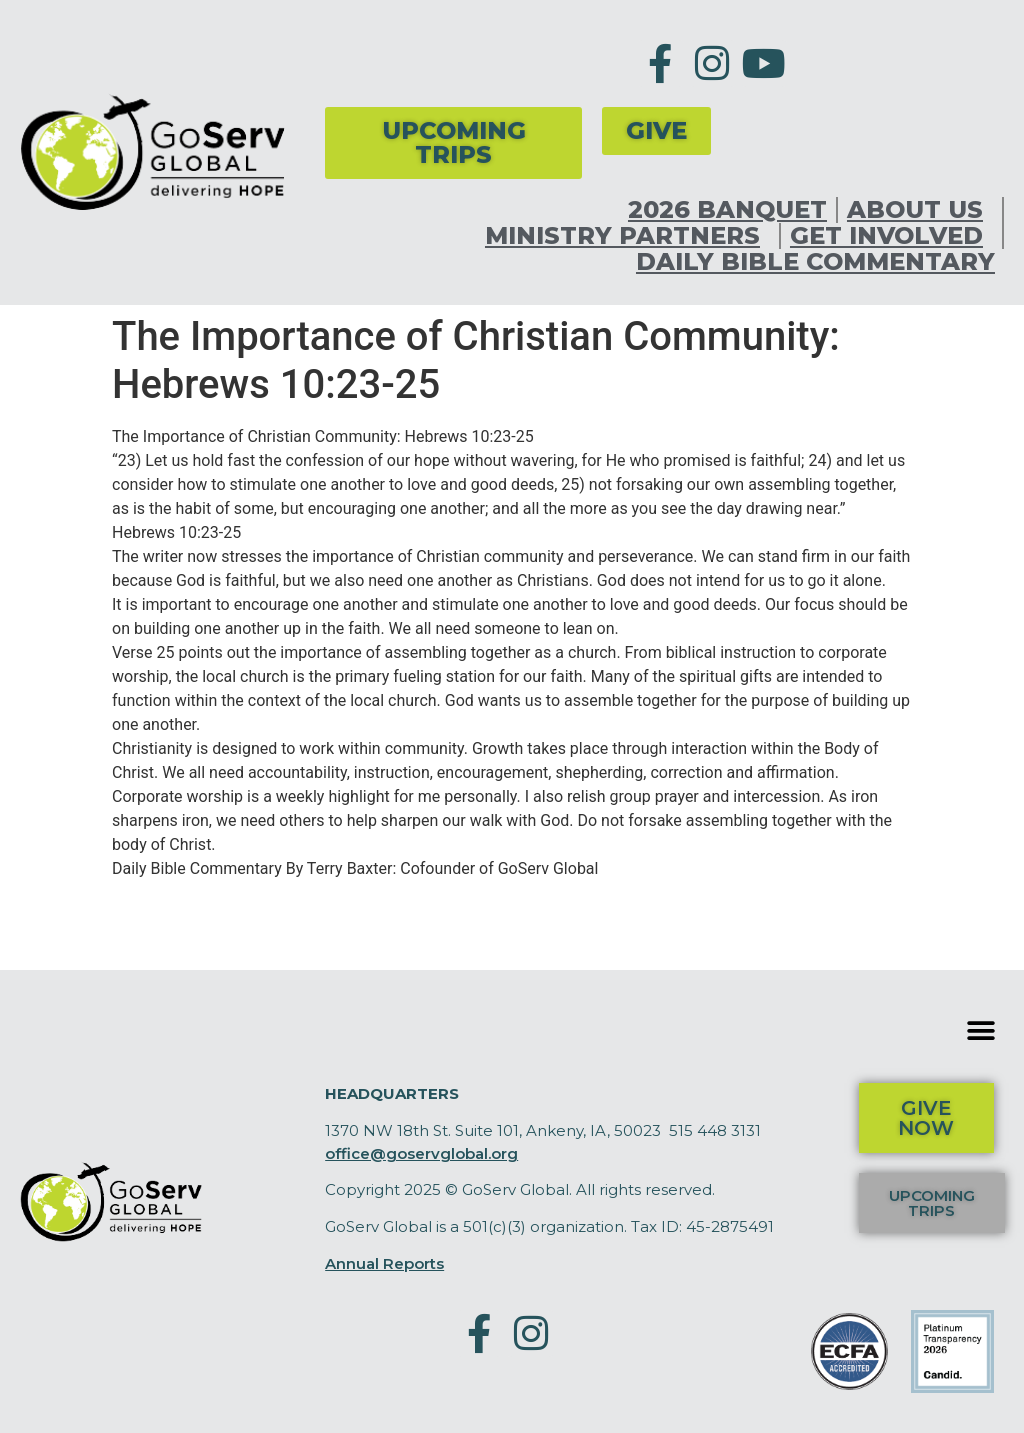 The width and height of the screenshot is (1024, 1433). I want to click on office@goservglobal.org, so click(421, 1153).